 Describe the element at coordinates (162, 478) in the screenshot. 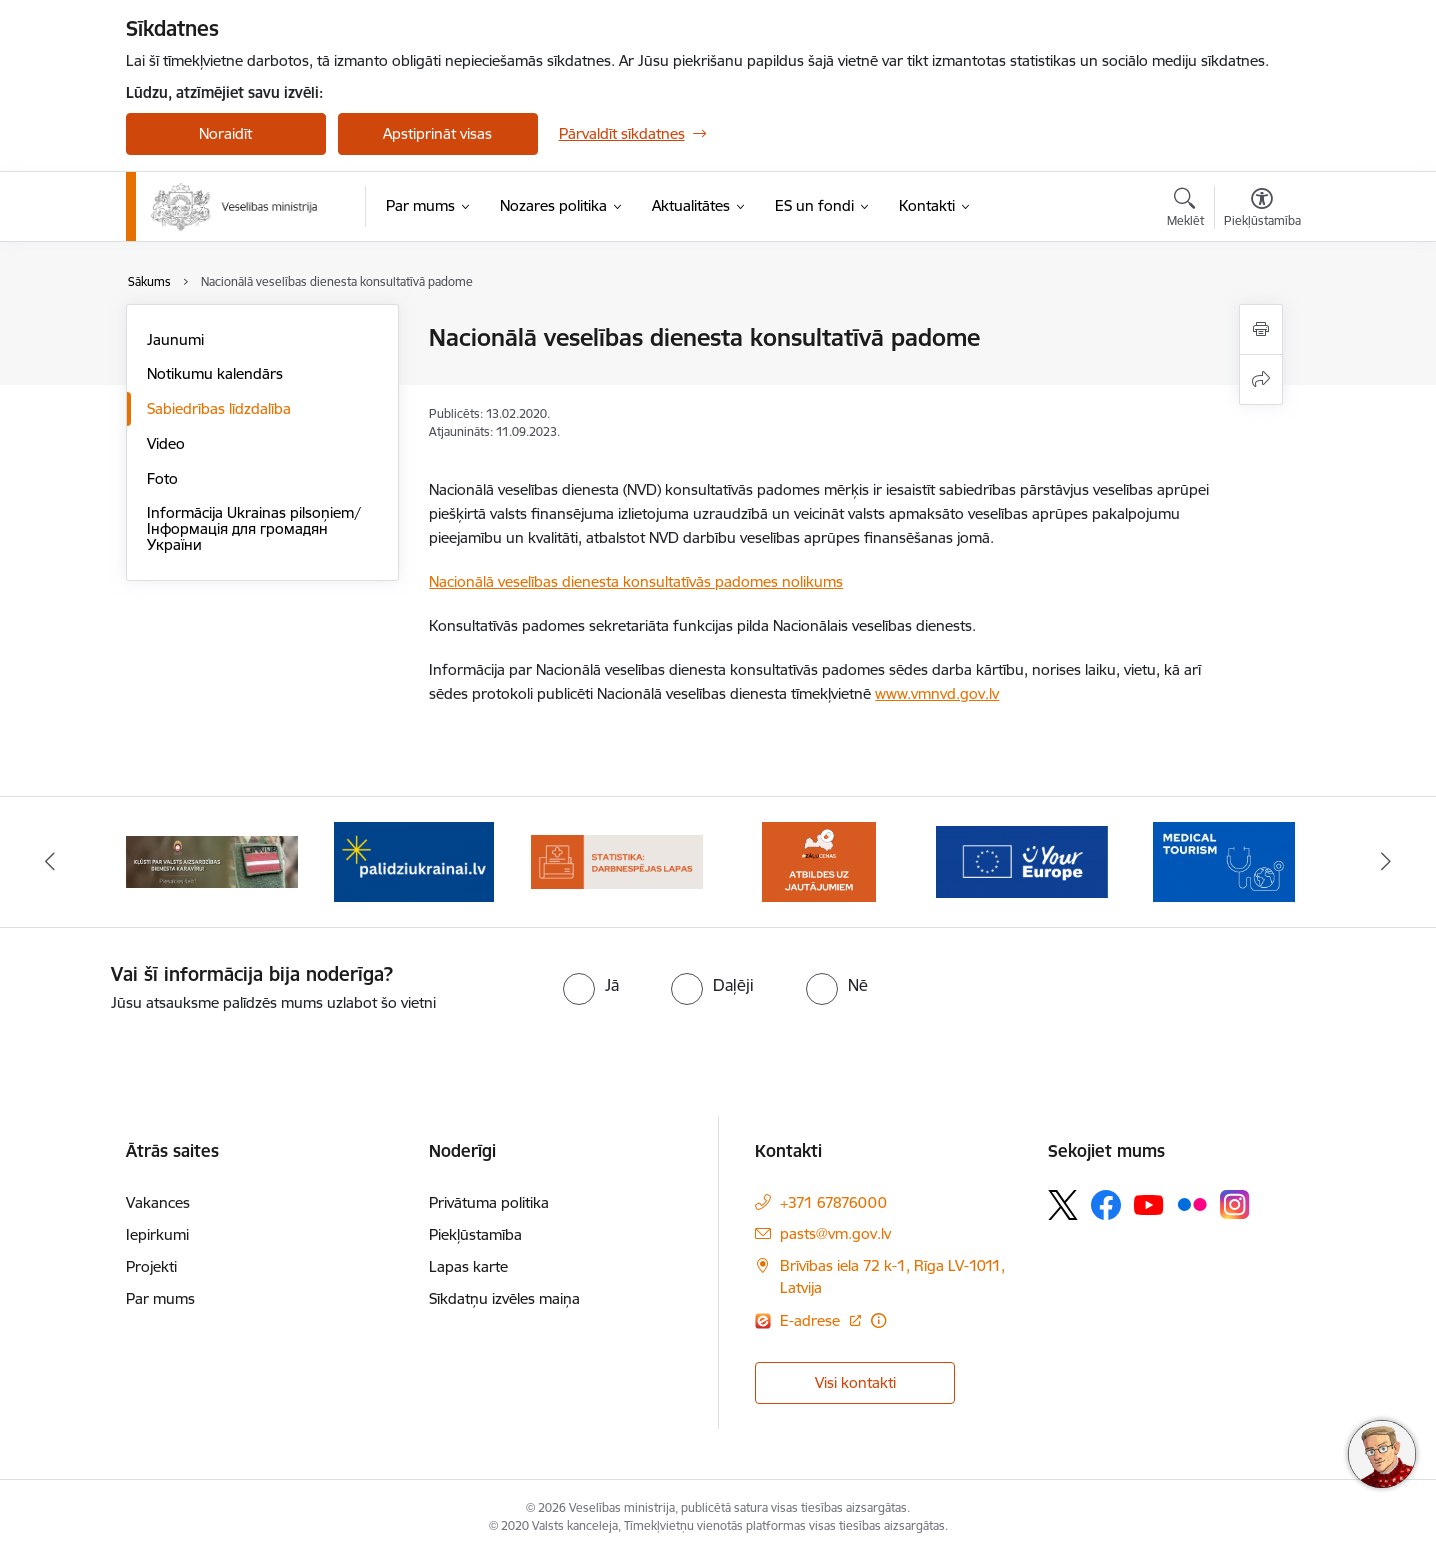

I see `Foto` at that location.